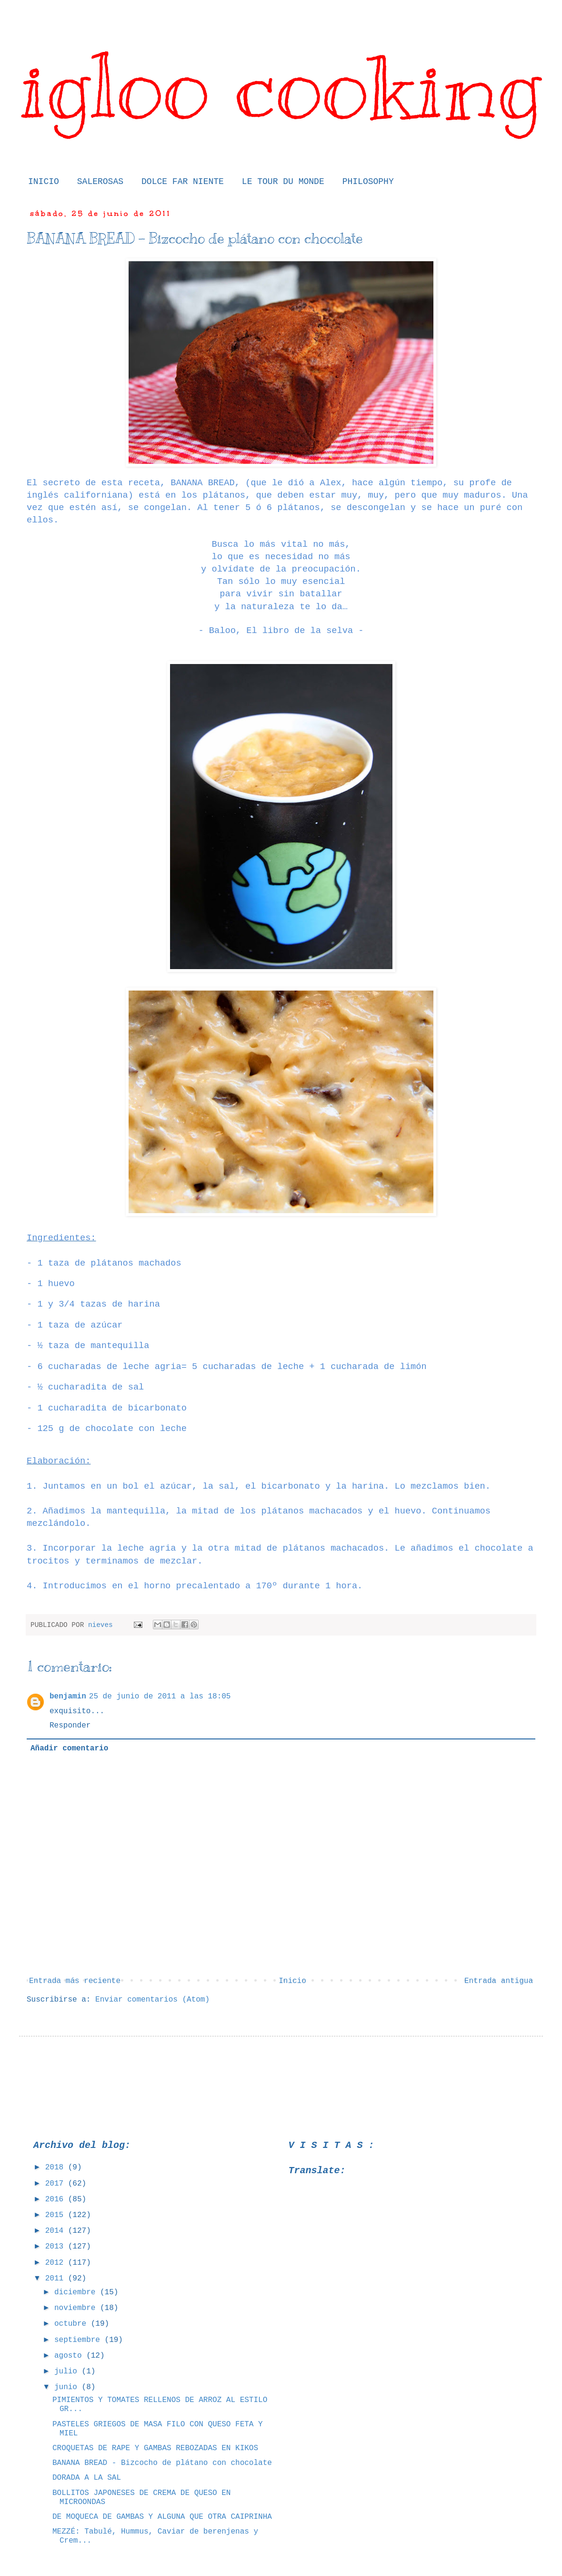 The image size is (562, 2576). I want to click on LE TOUR DU MONDE, so click(283, 181).